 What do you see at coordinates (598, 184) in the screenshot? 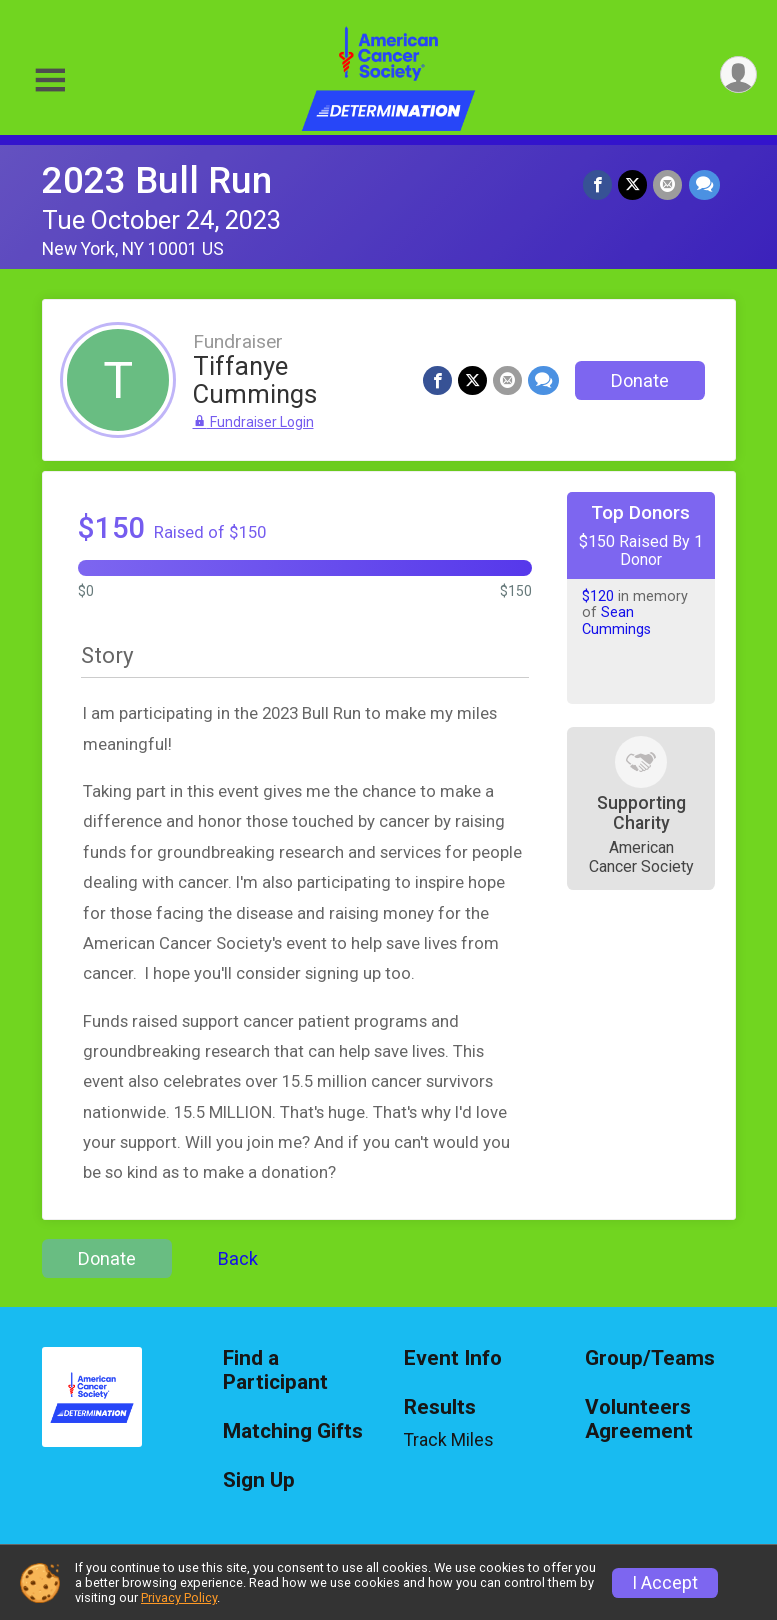
I see `[Share on Facebook]` at bounding box center [598, 184].